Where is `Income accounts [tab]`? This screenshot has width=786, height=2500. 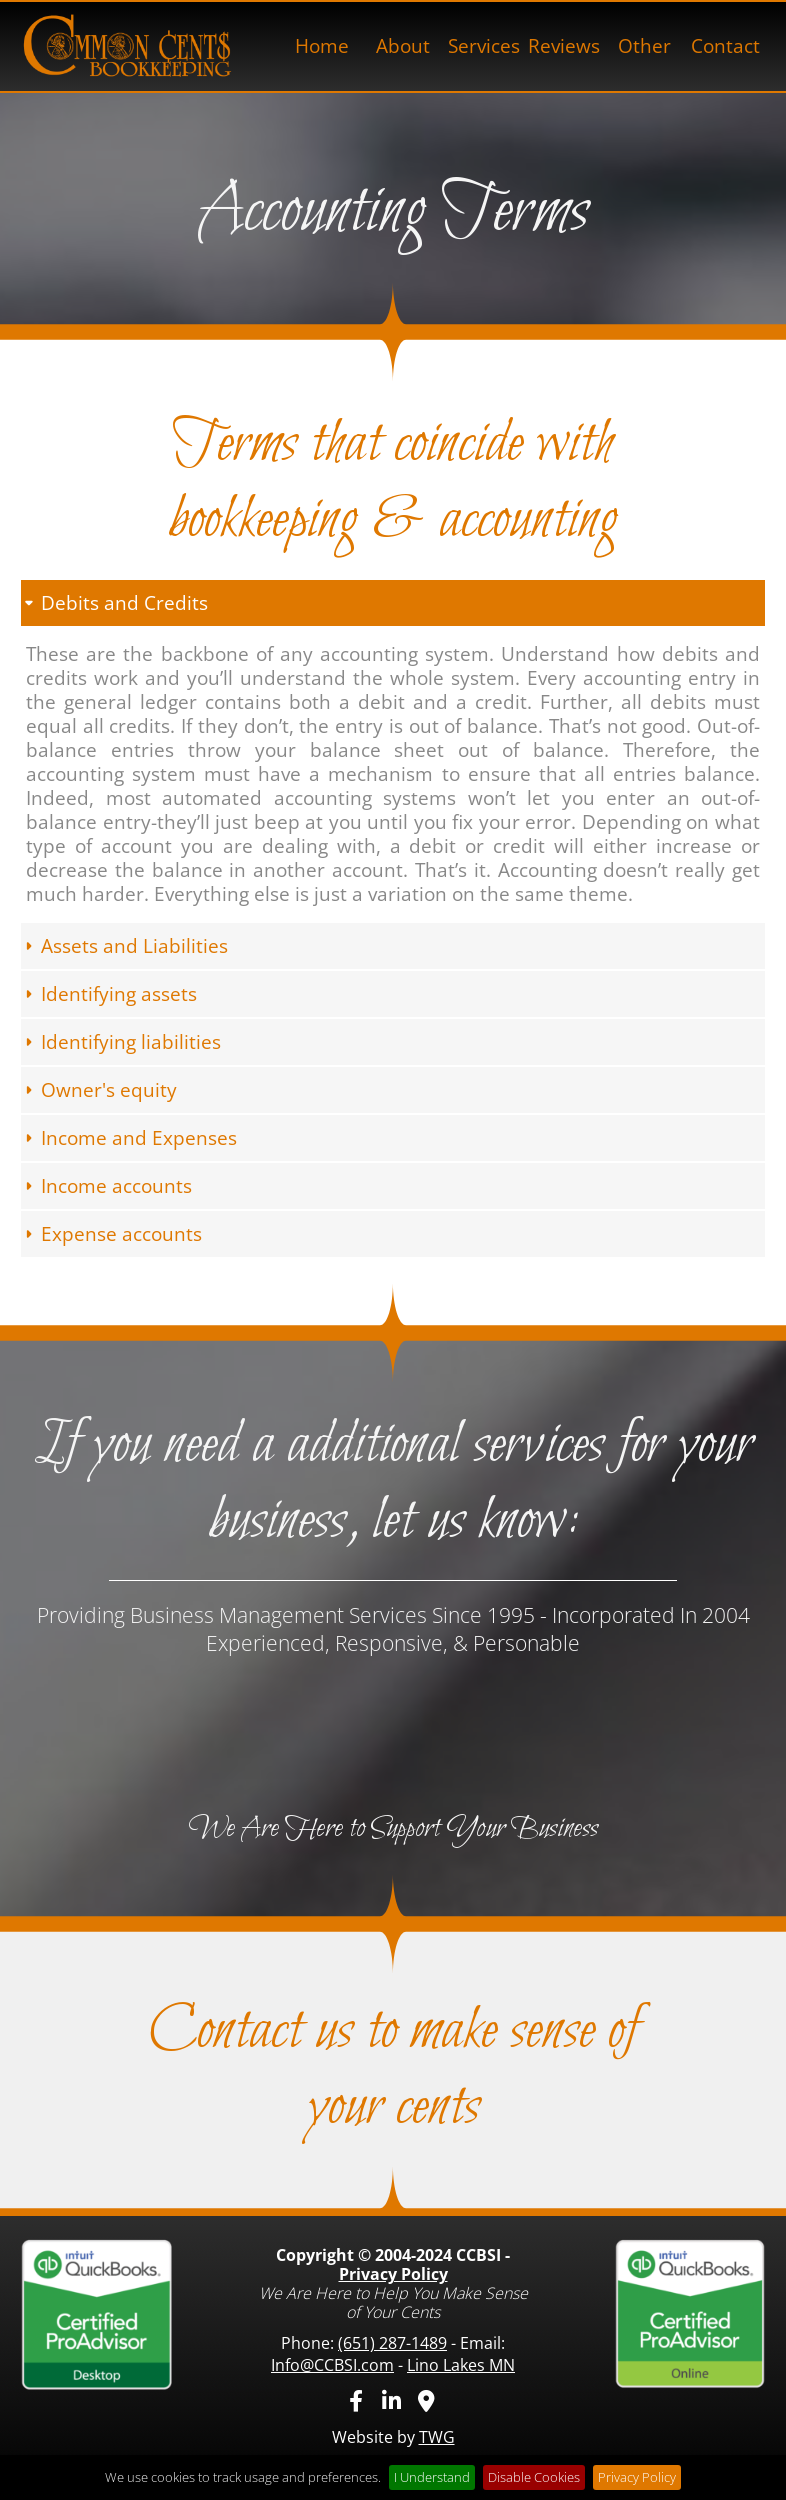 Income accounts [tab] is located at coordinates (106, 1186).